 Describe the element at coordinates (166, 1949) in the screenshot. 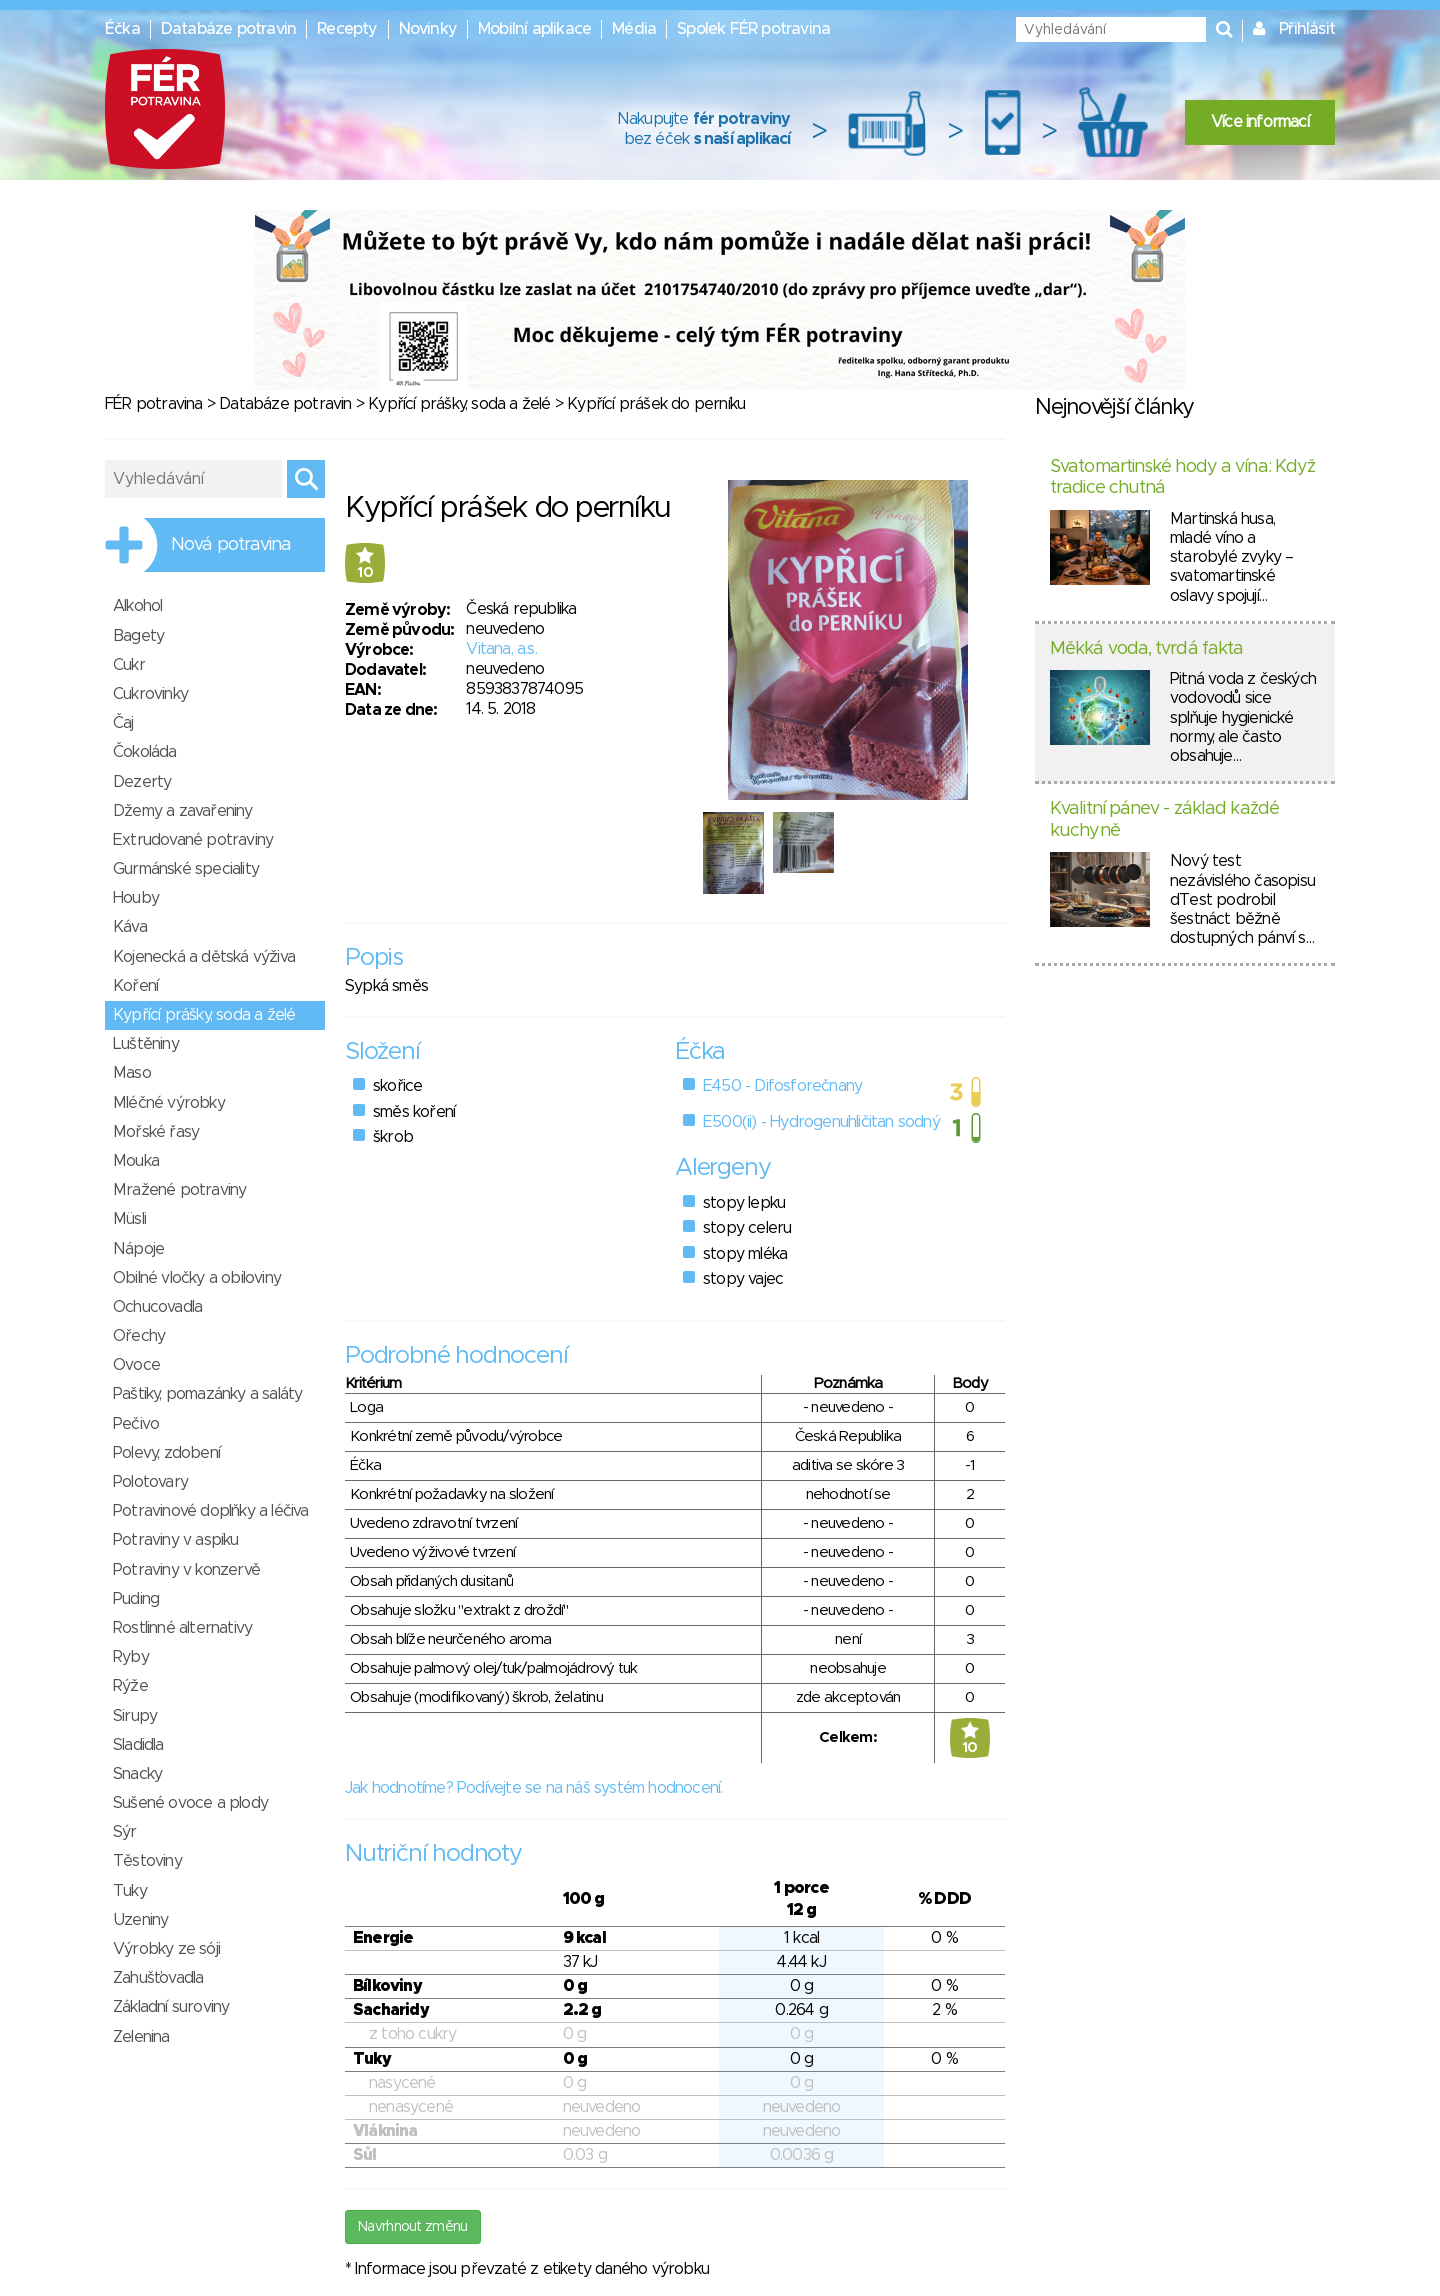

I see `Výrobky ze sóji` at that location.